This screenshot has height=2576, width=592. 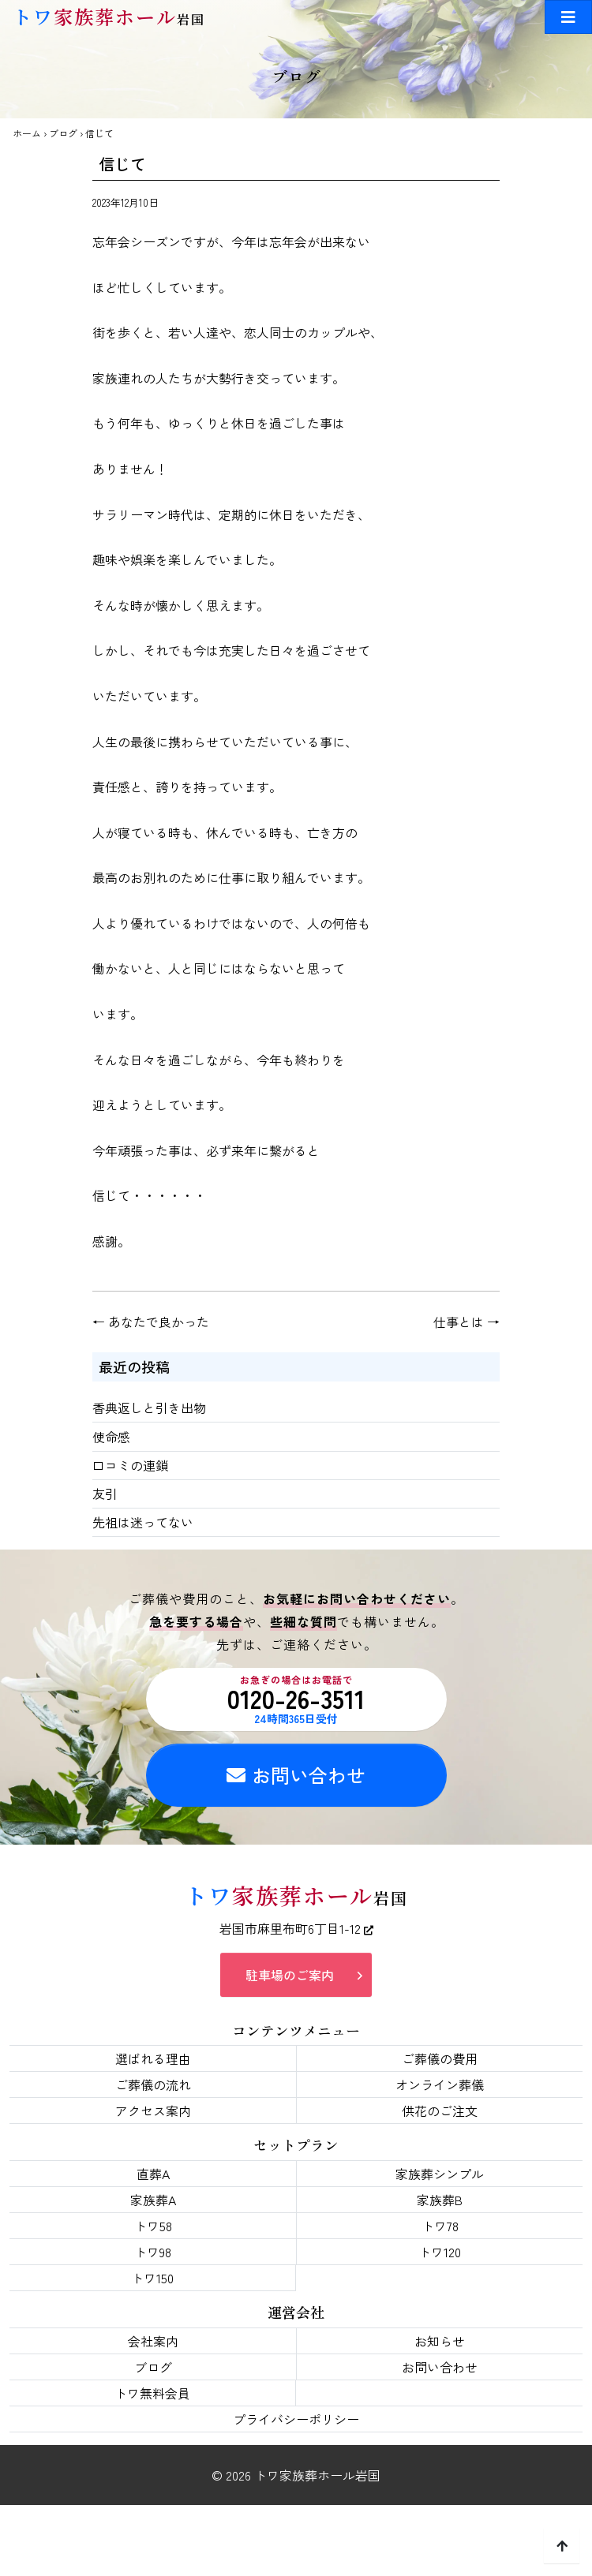 What do you see at coordinates (153, 2110) in the screenshot?
I see `アクセス案内` at bounding box center [153, 2110].